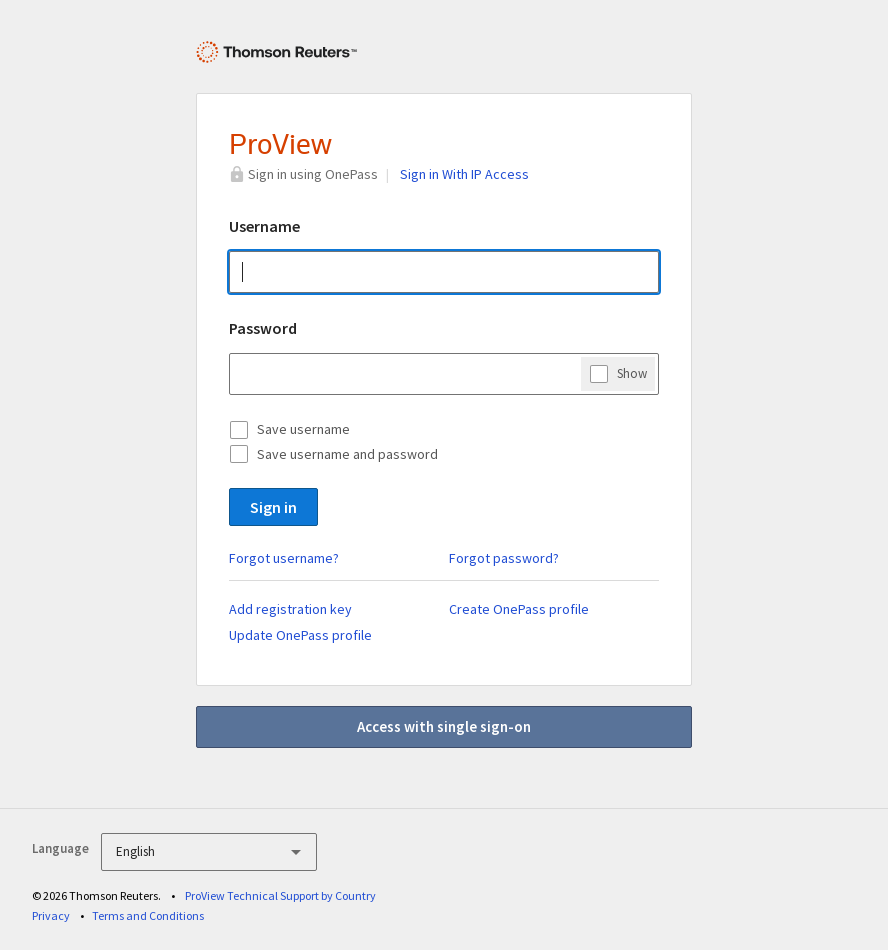 The image size is (888, 950). I want to click on Username, so click(264, 226).